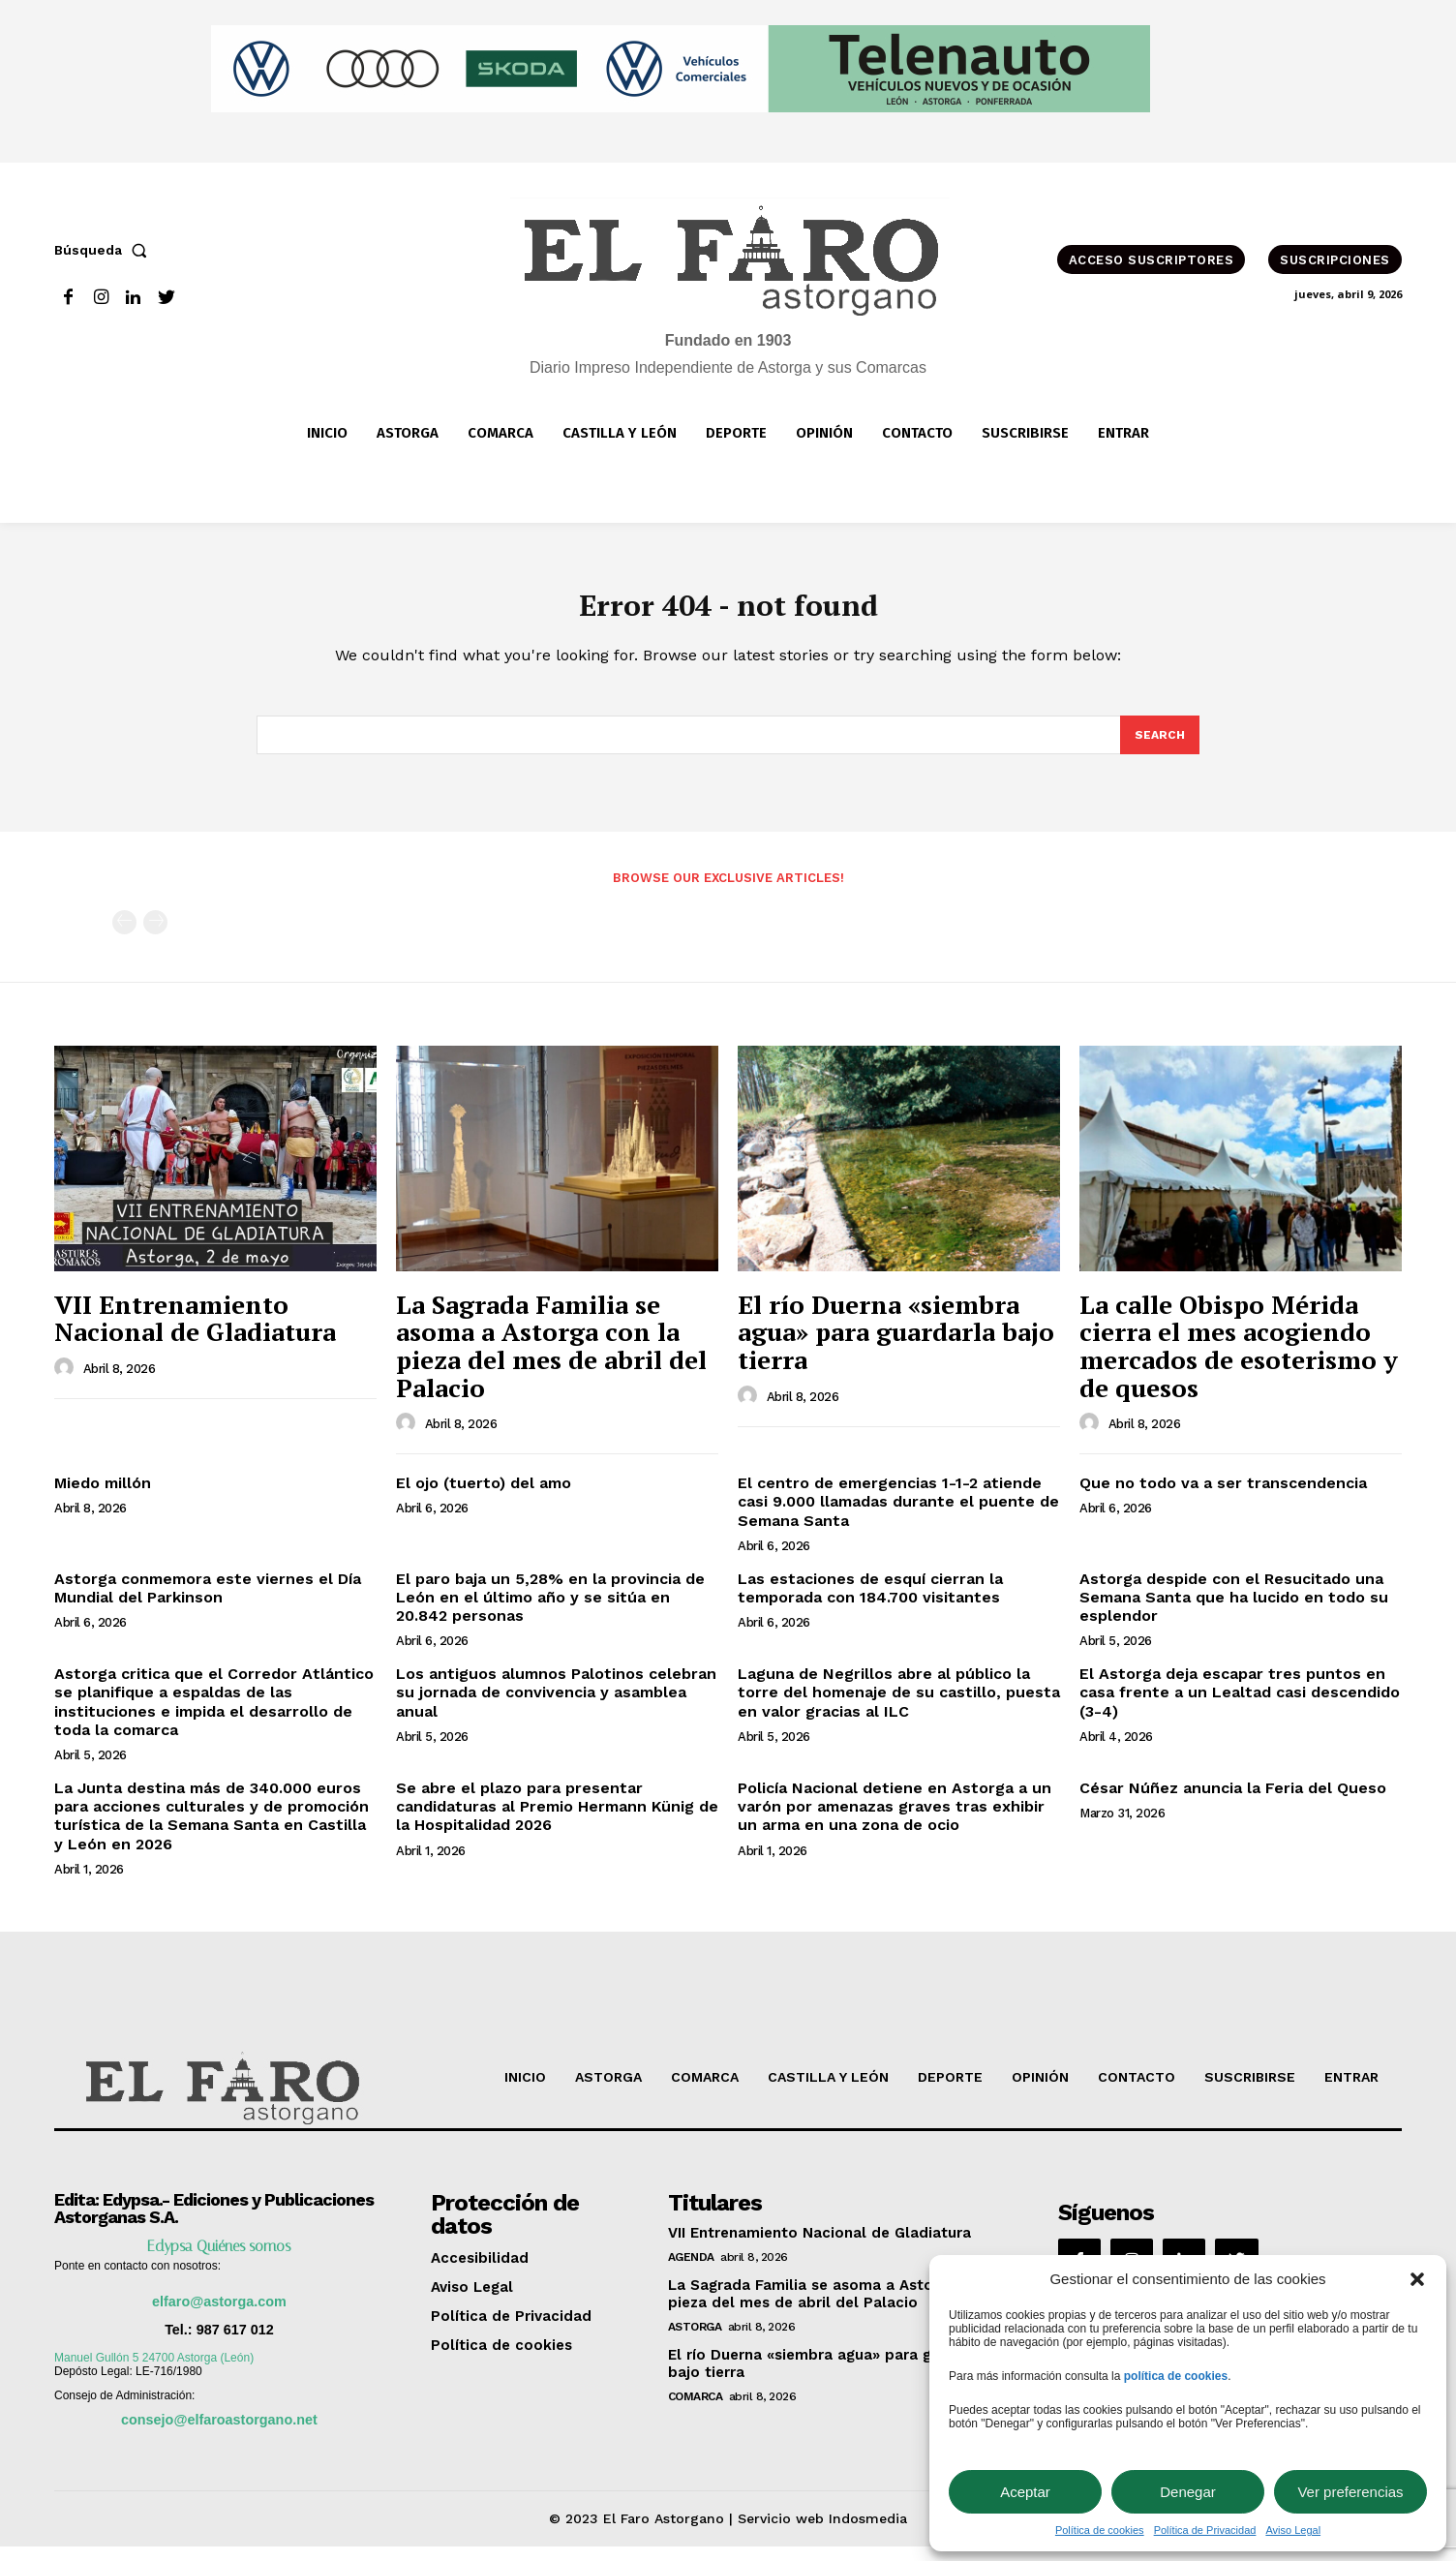 The image size is (1456, 2561). Describe the element at coordinates (124, 937) in the screenshot. I see `[prev-page]` at that location.